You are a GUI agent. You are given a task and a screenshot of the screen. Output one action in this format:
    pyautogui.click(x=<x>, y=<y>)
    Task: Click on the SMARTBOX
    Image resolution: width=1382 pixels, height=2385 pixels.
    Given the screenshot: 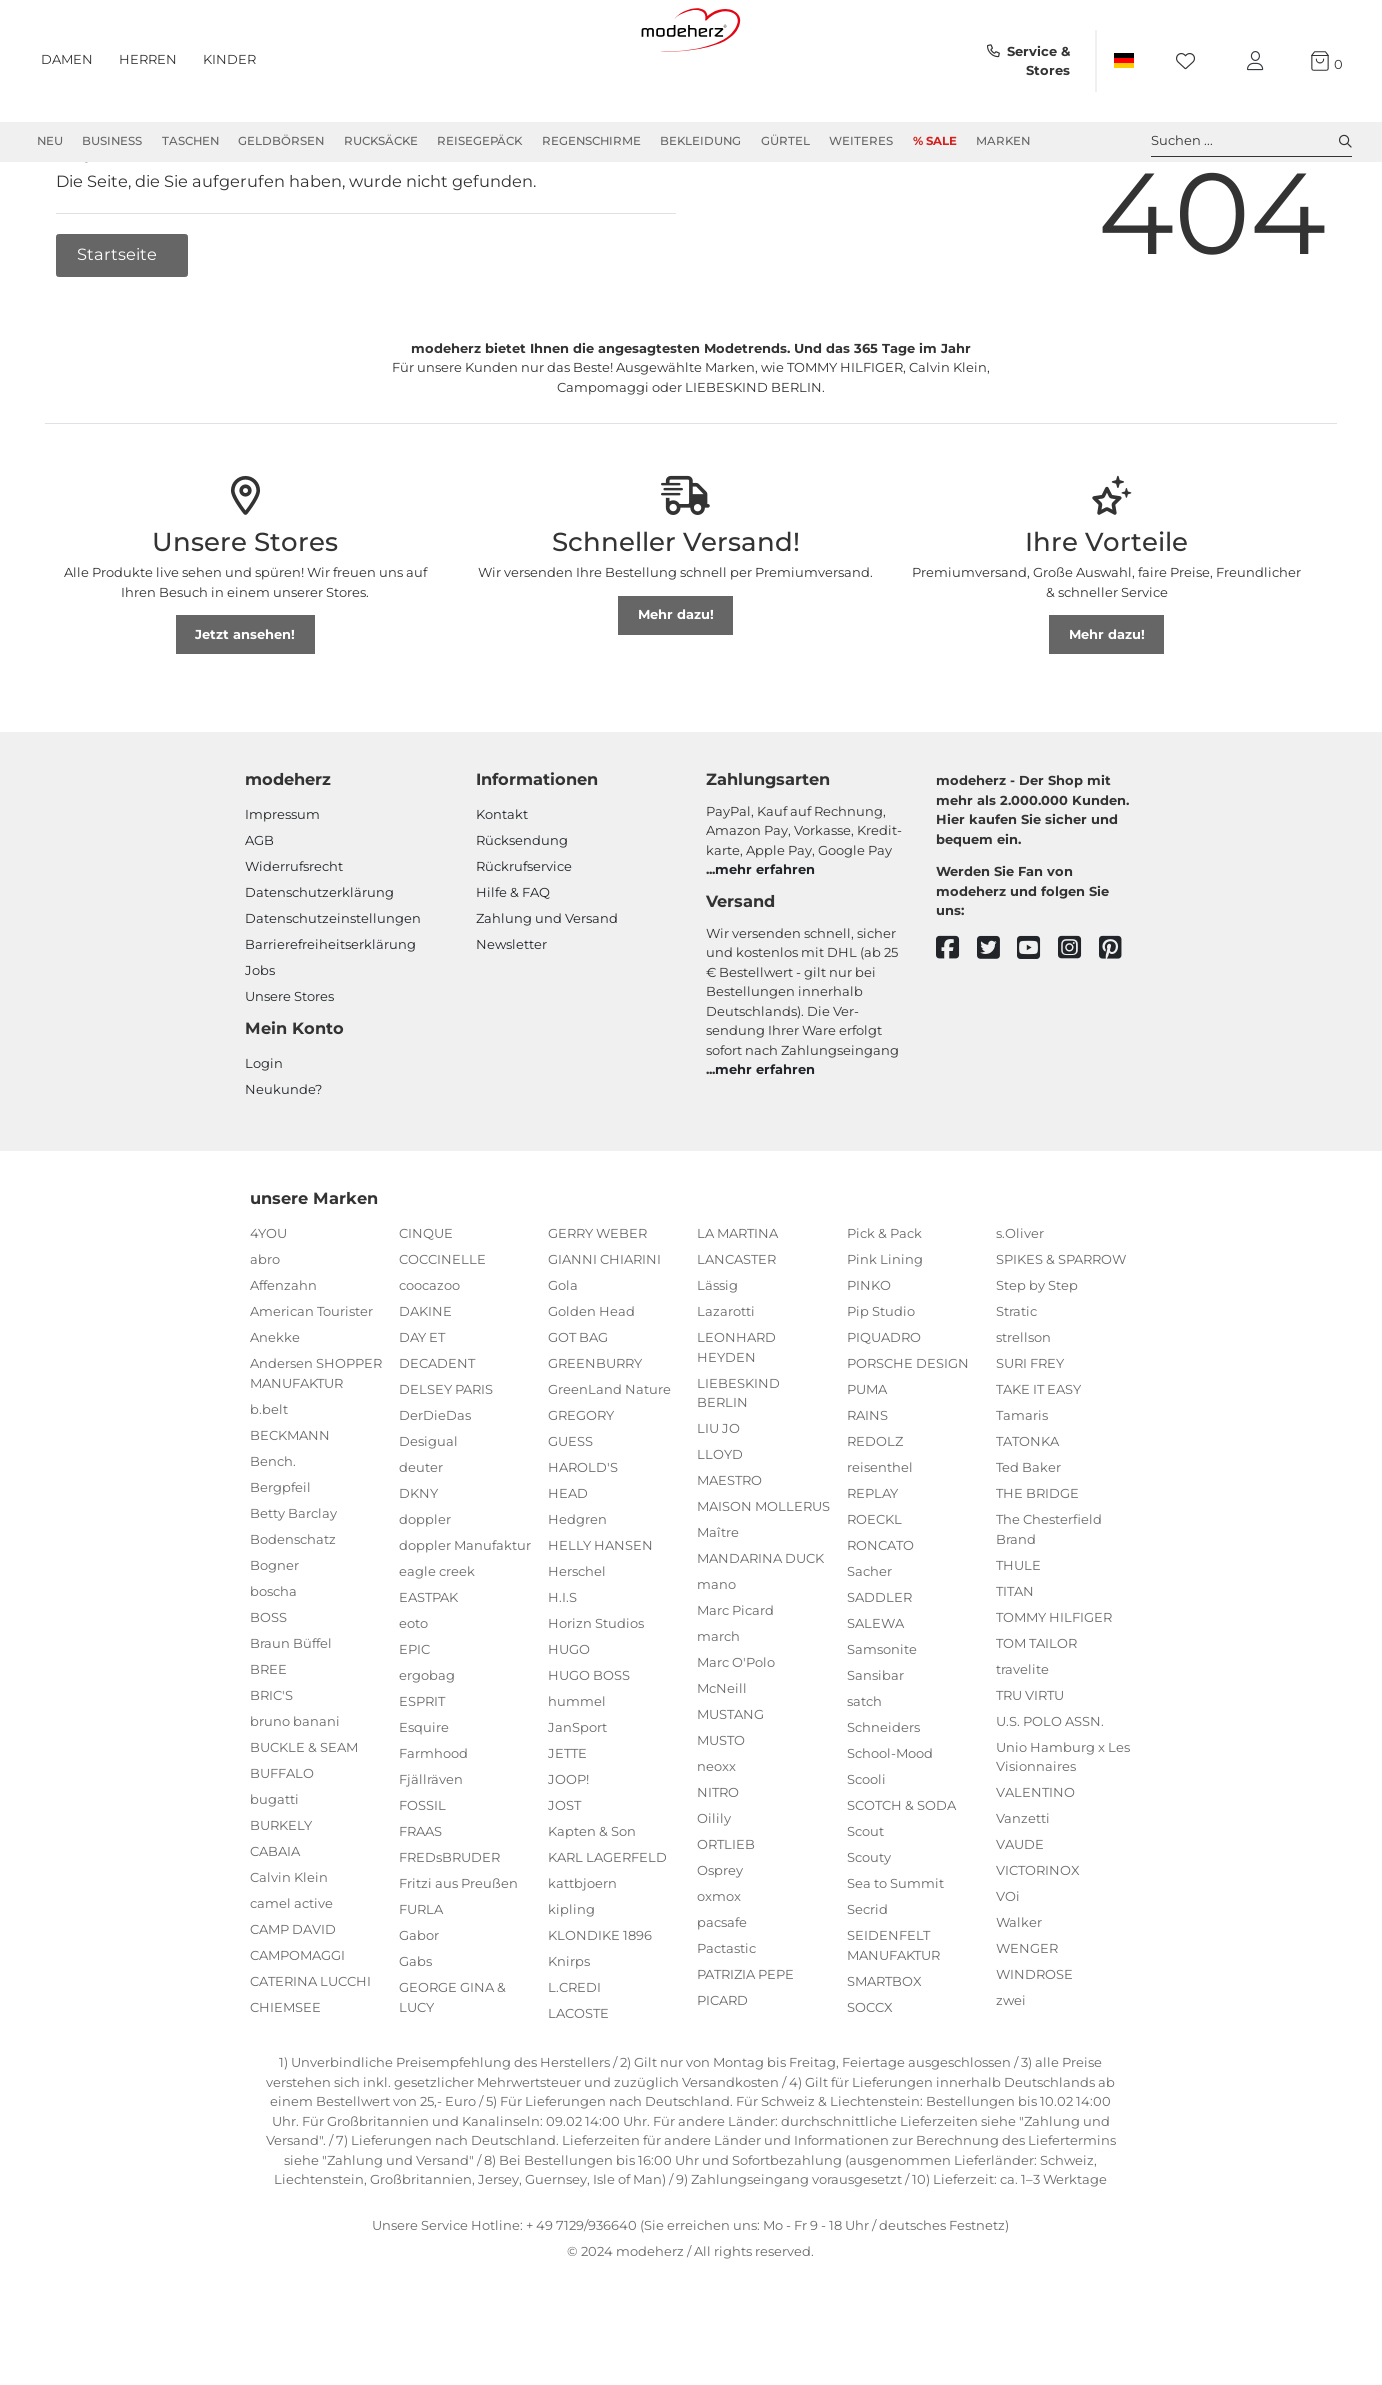 What is the action you would take?
    pyautogui.click(x=884, y=2053)
    